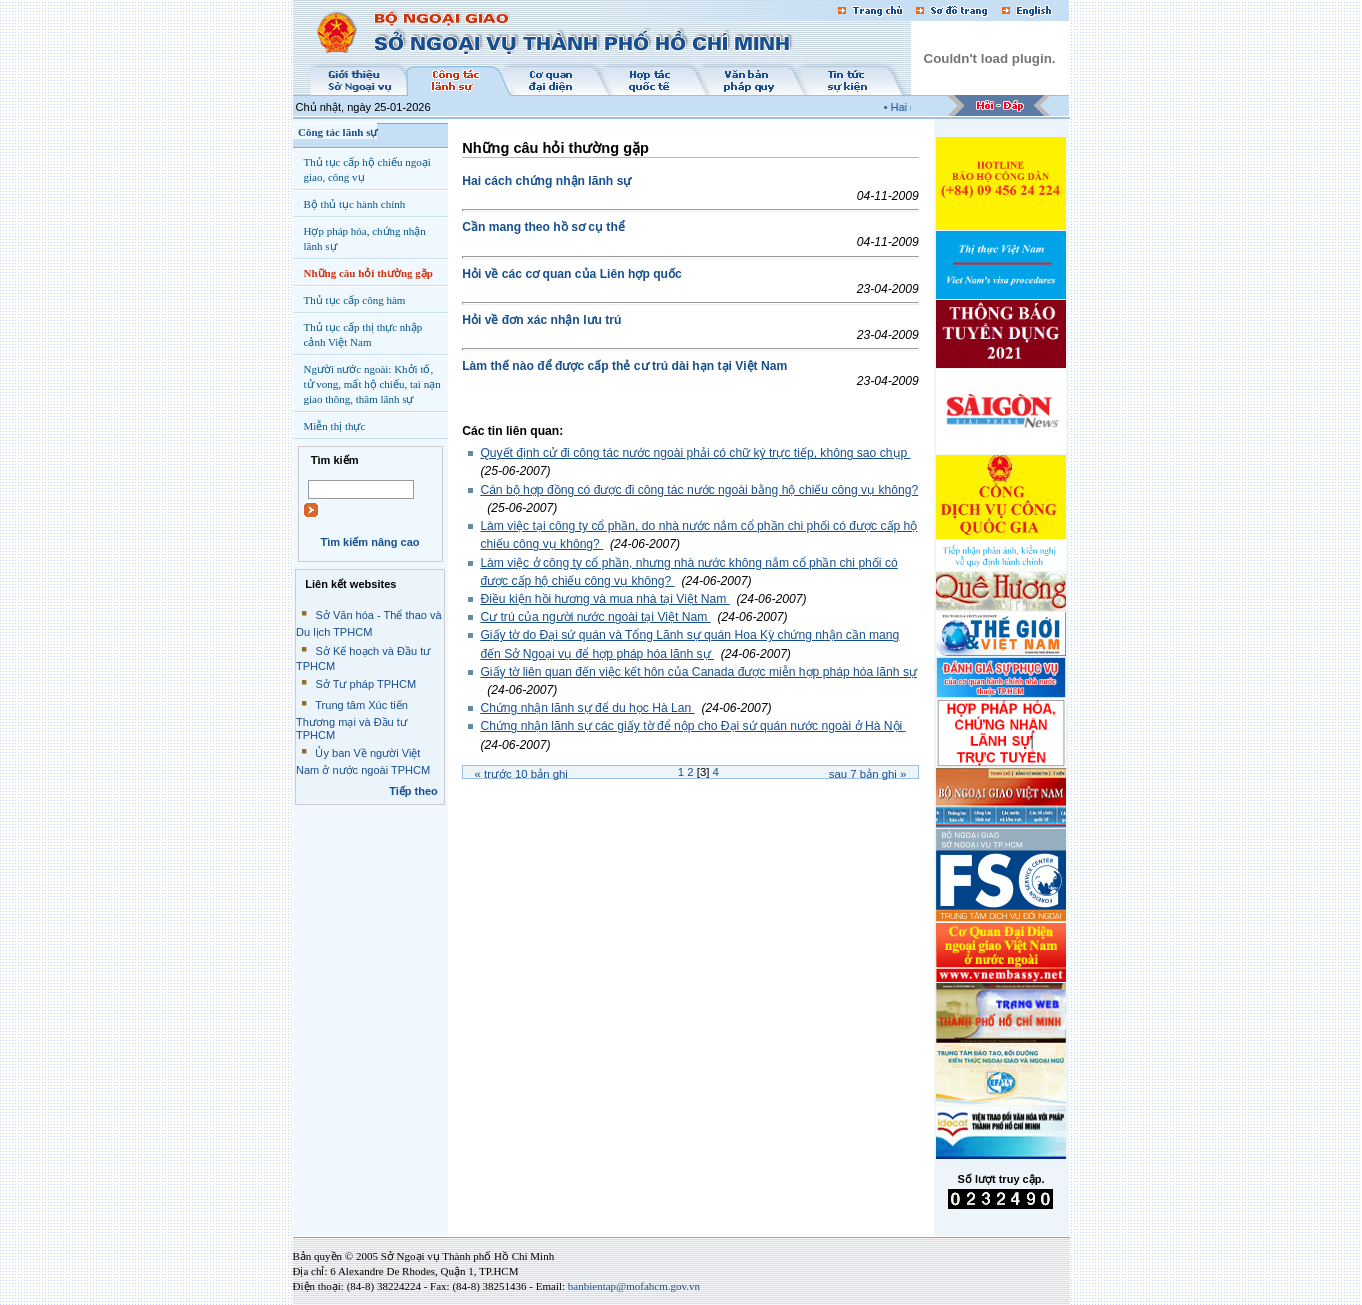 This screenshot has width=1362, height=1305. Describe the element at coordinates (369, 542) in the screenshot. I see `Tìm kiếm nâng cao` at that location.